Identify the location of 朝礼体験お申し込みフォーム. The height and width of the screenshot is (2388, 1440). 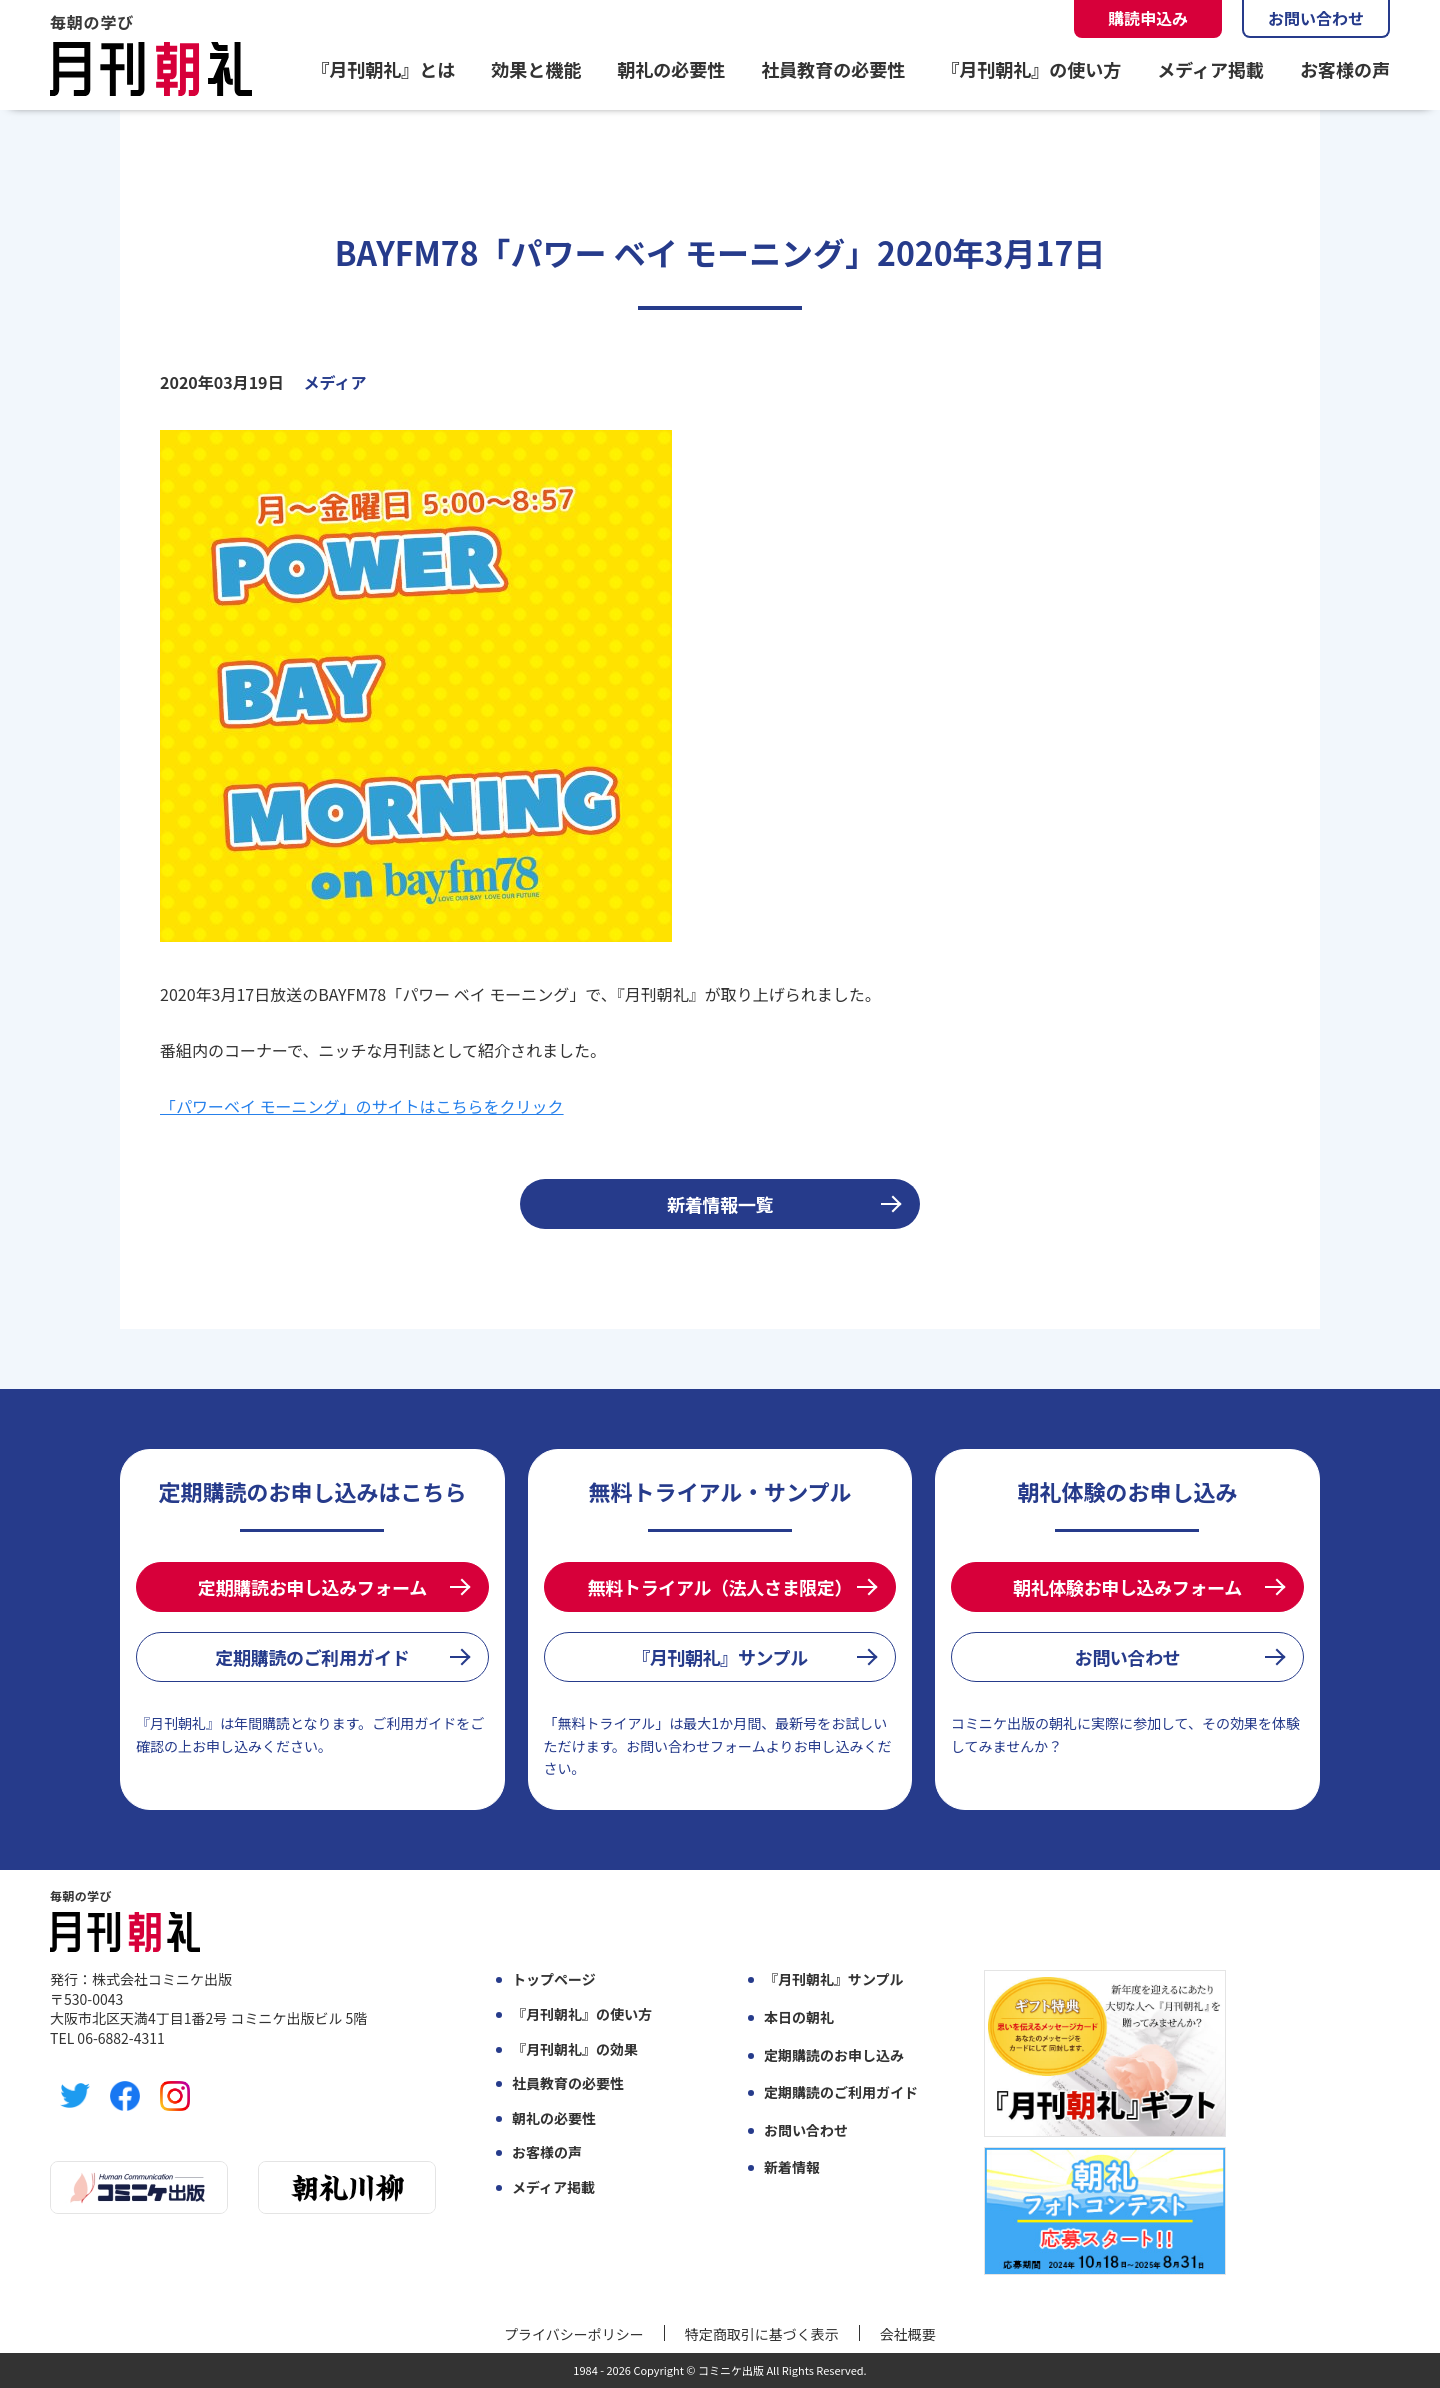
(1127, 1587).